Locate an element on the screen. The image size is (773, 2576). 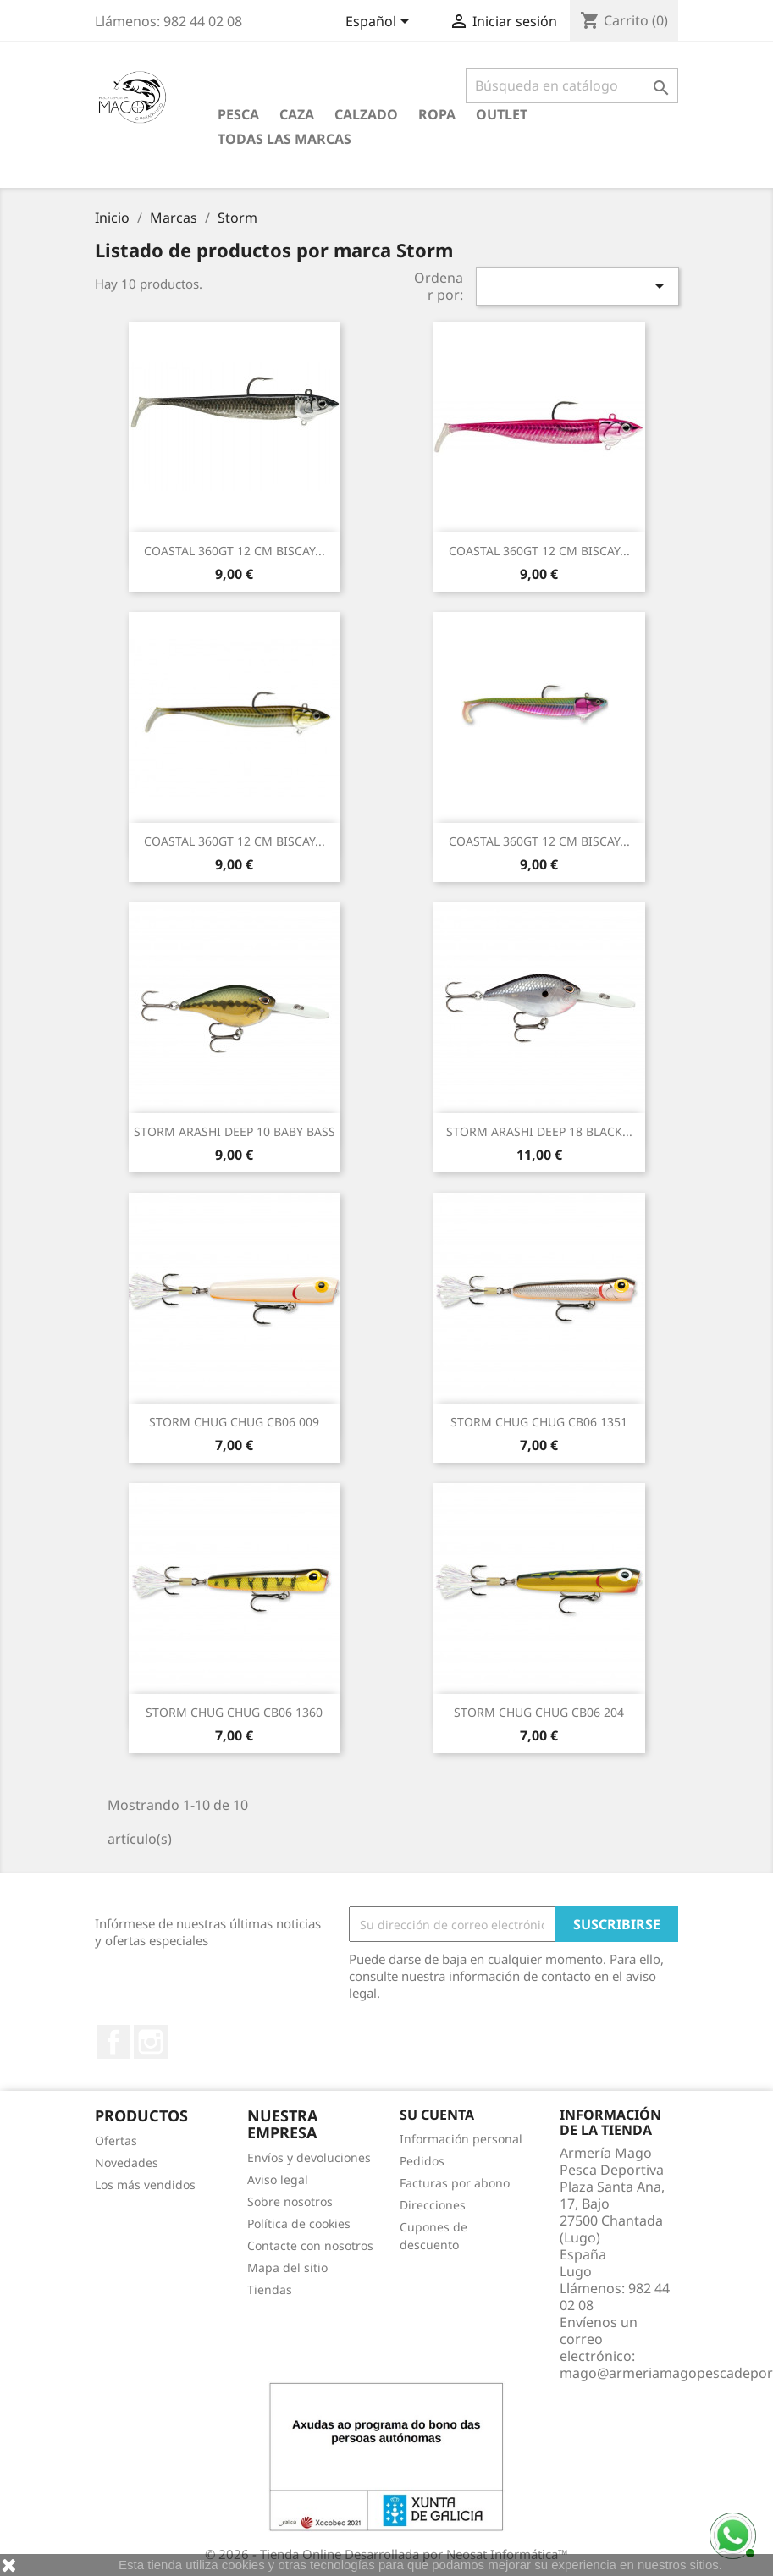
[Selector desplegable de idioma] is located at coordinates (380, 23).